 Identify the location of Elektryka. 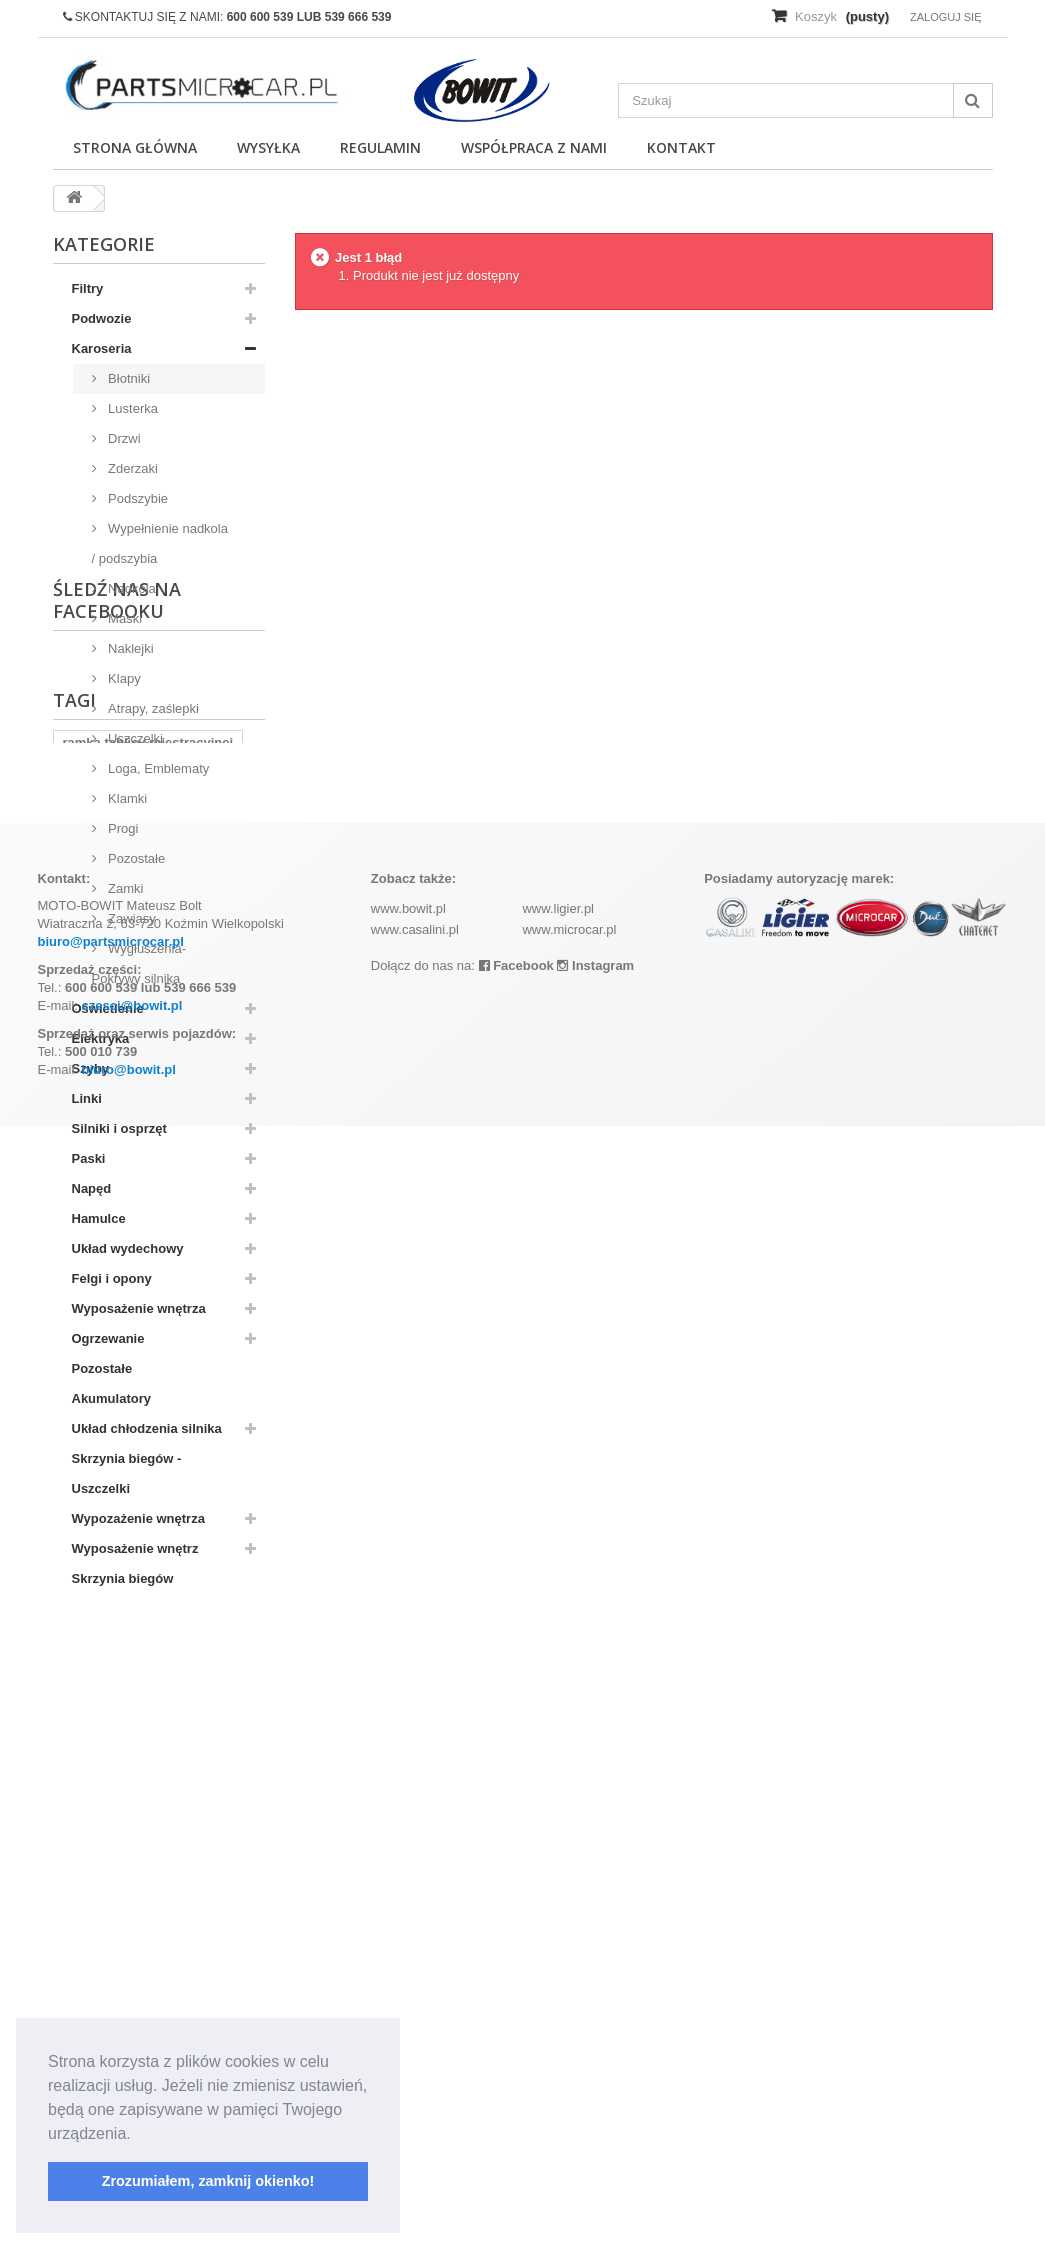
(101, 1038).